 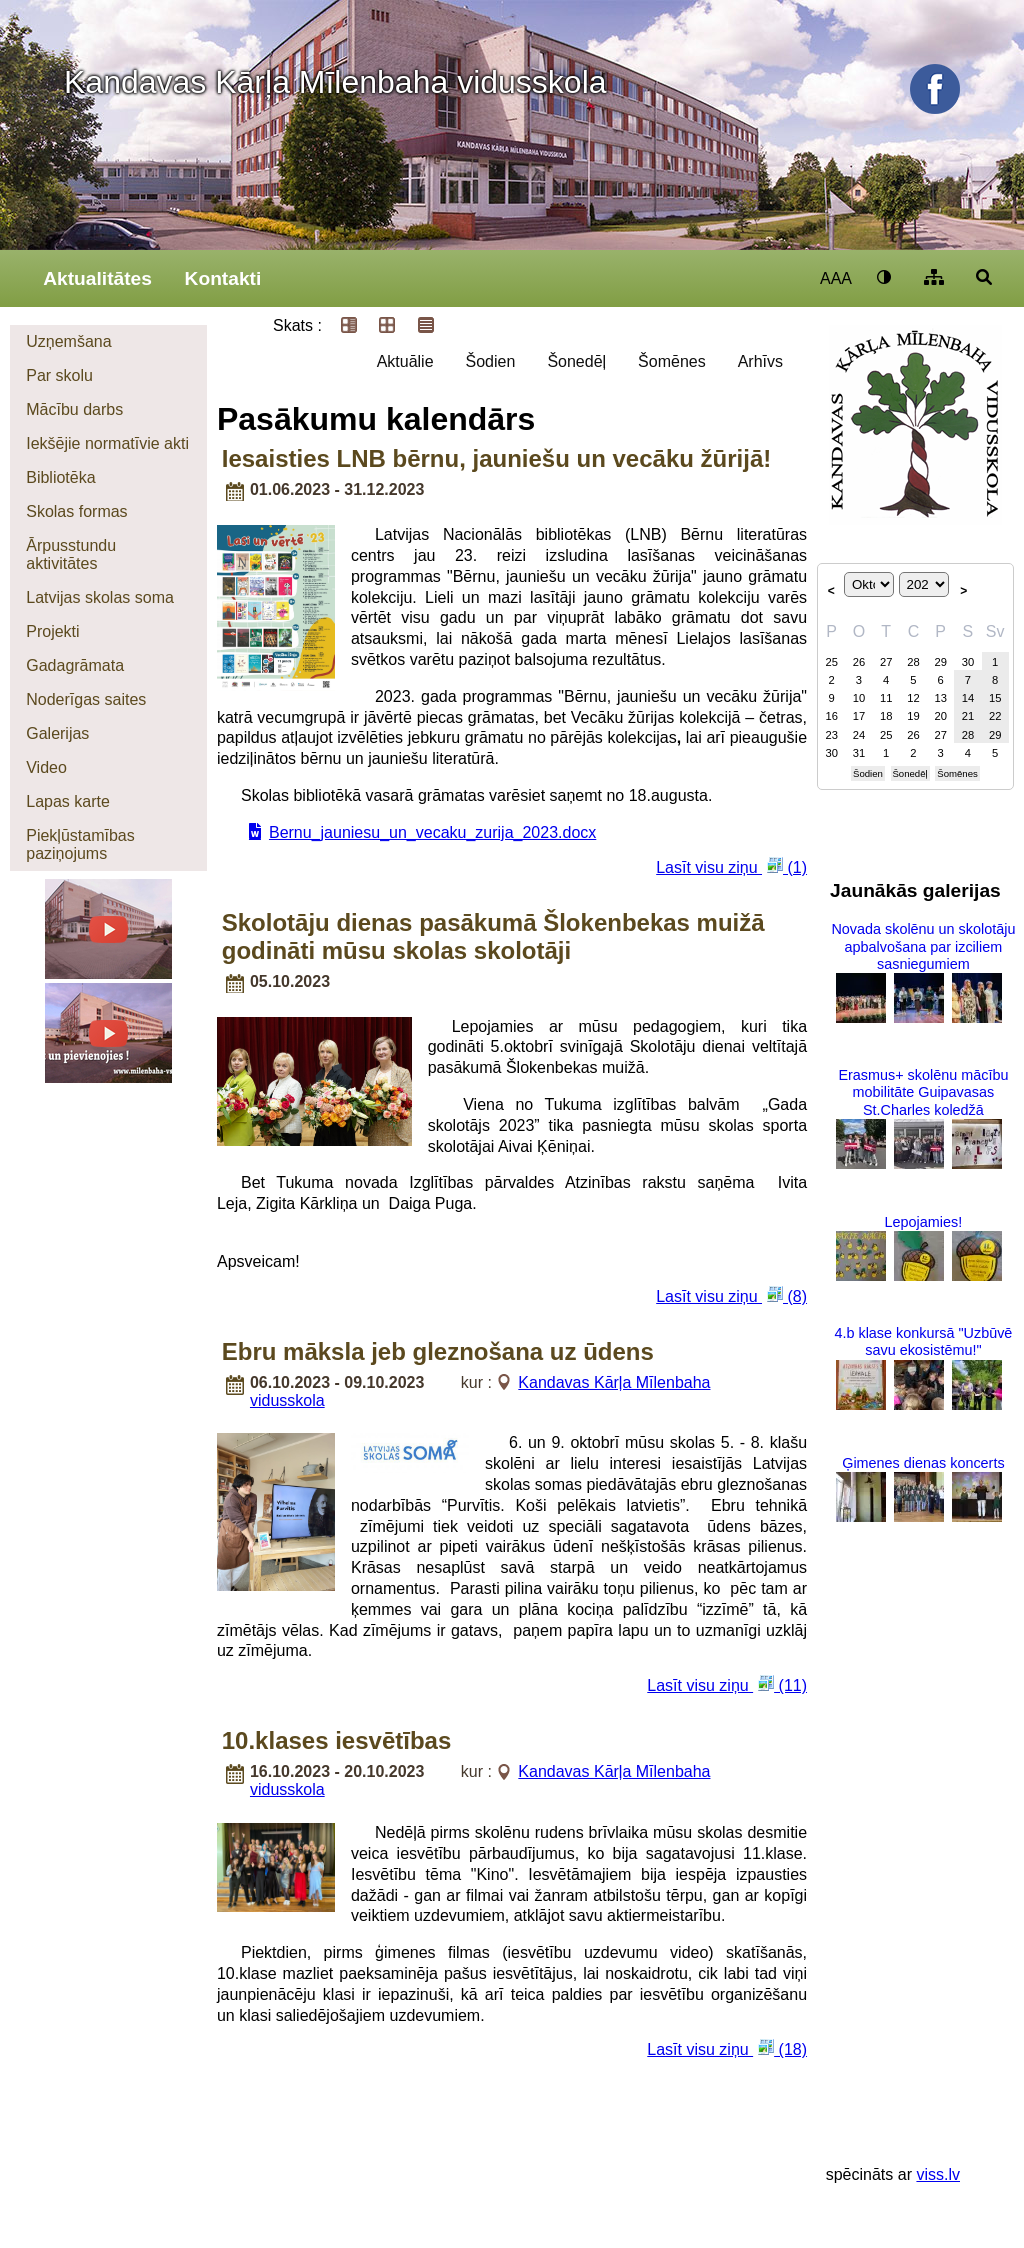 I want to click on Lasīt visu ziņu (11), so click(x=727, y=1684).